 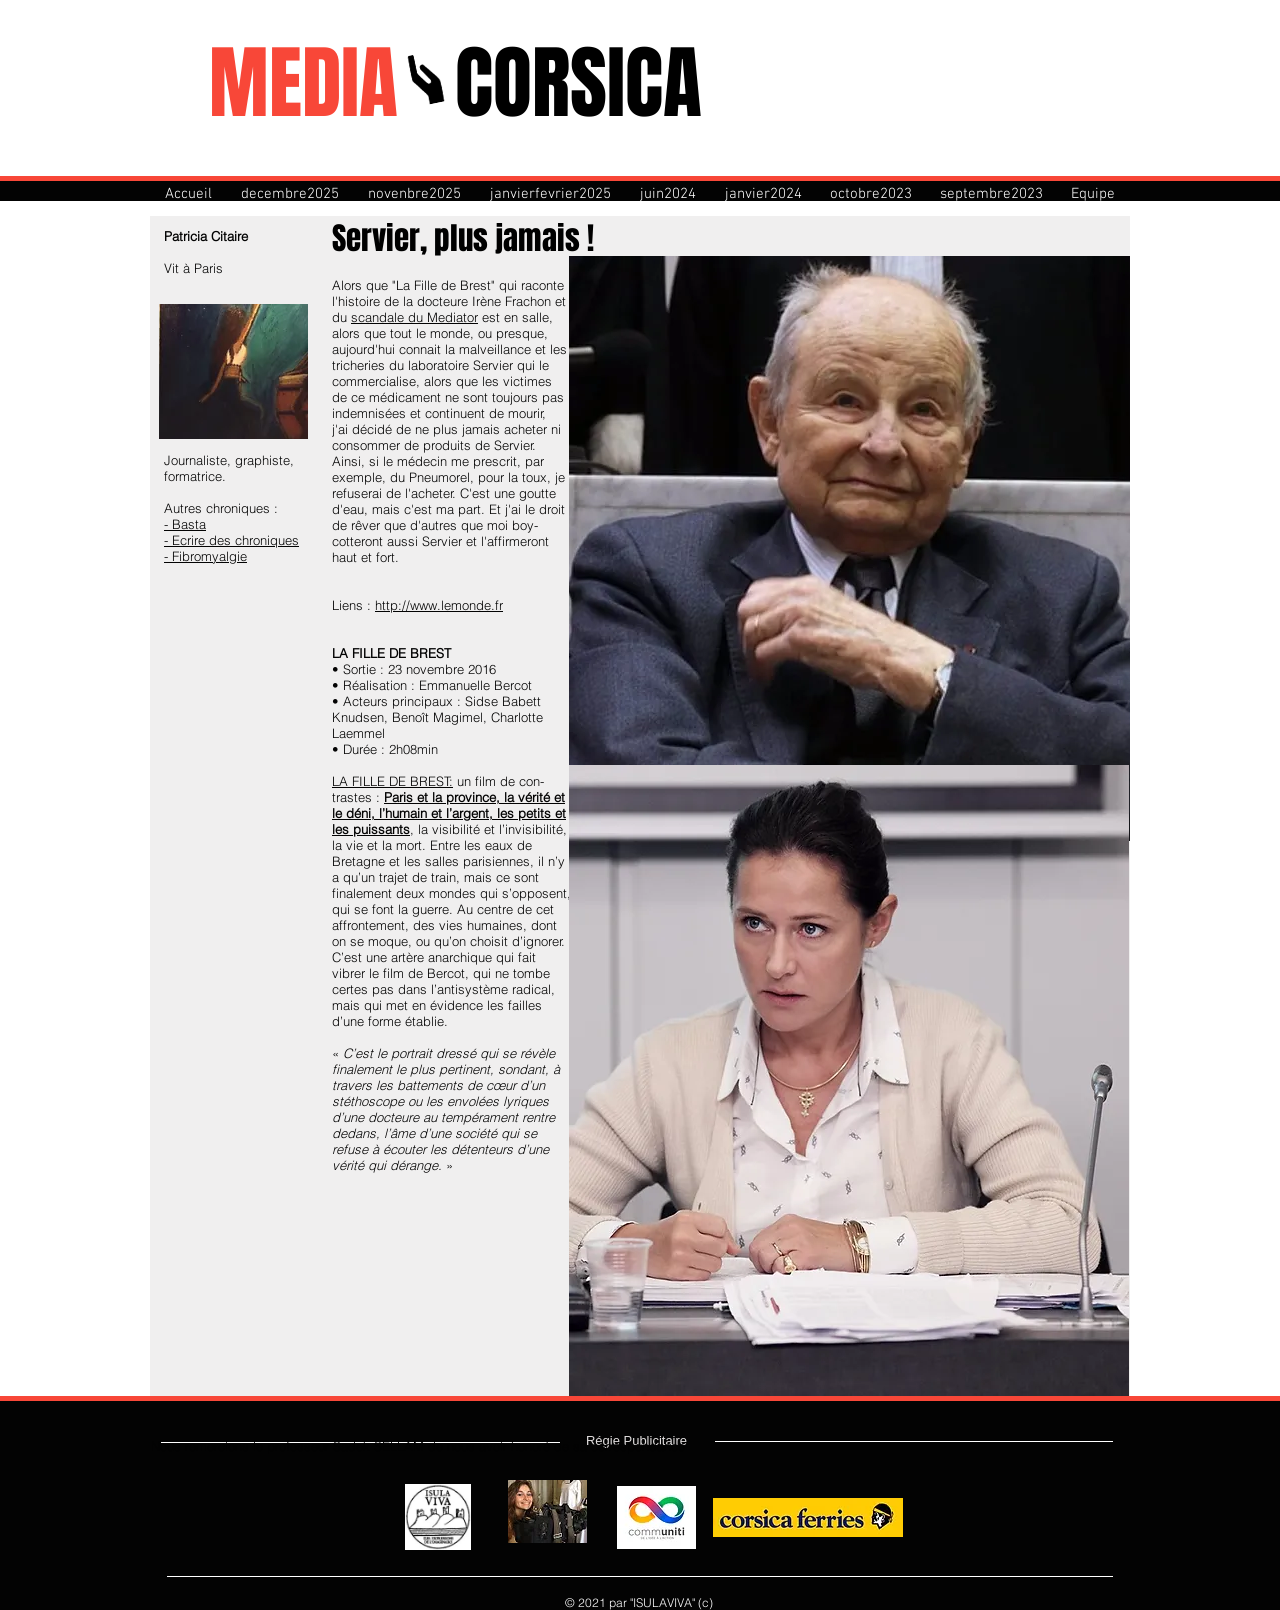 What do you see at coordinates (205, 556) in the screenshot?
I see `- Fibromyalgie` at bounding box center [205, 556].